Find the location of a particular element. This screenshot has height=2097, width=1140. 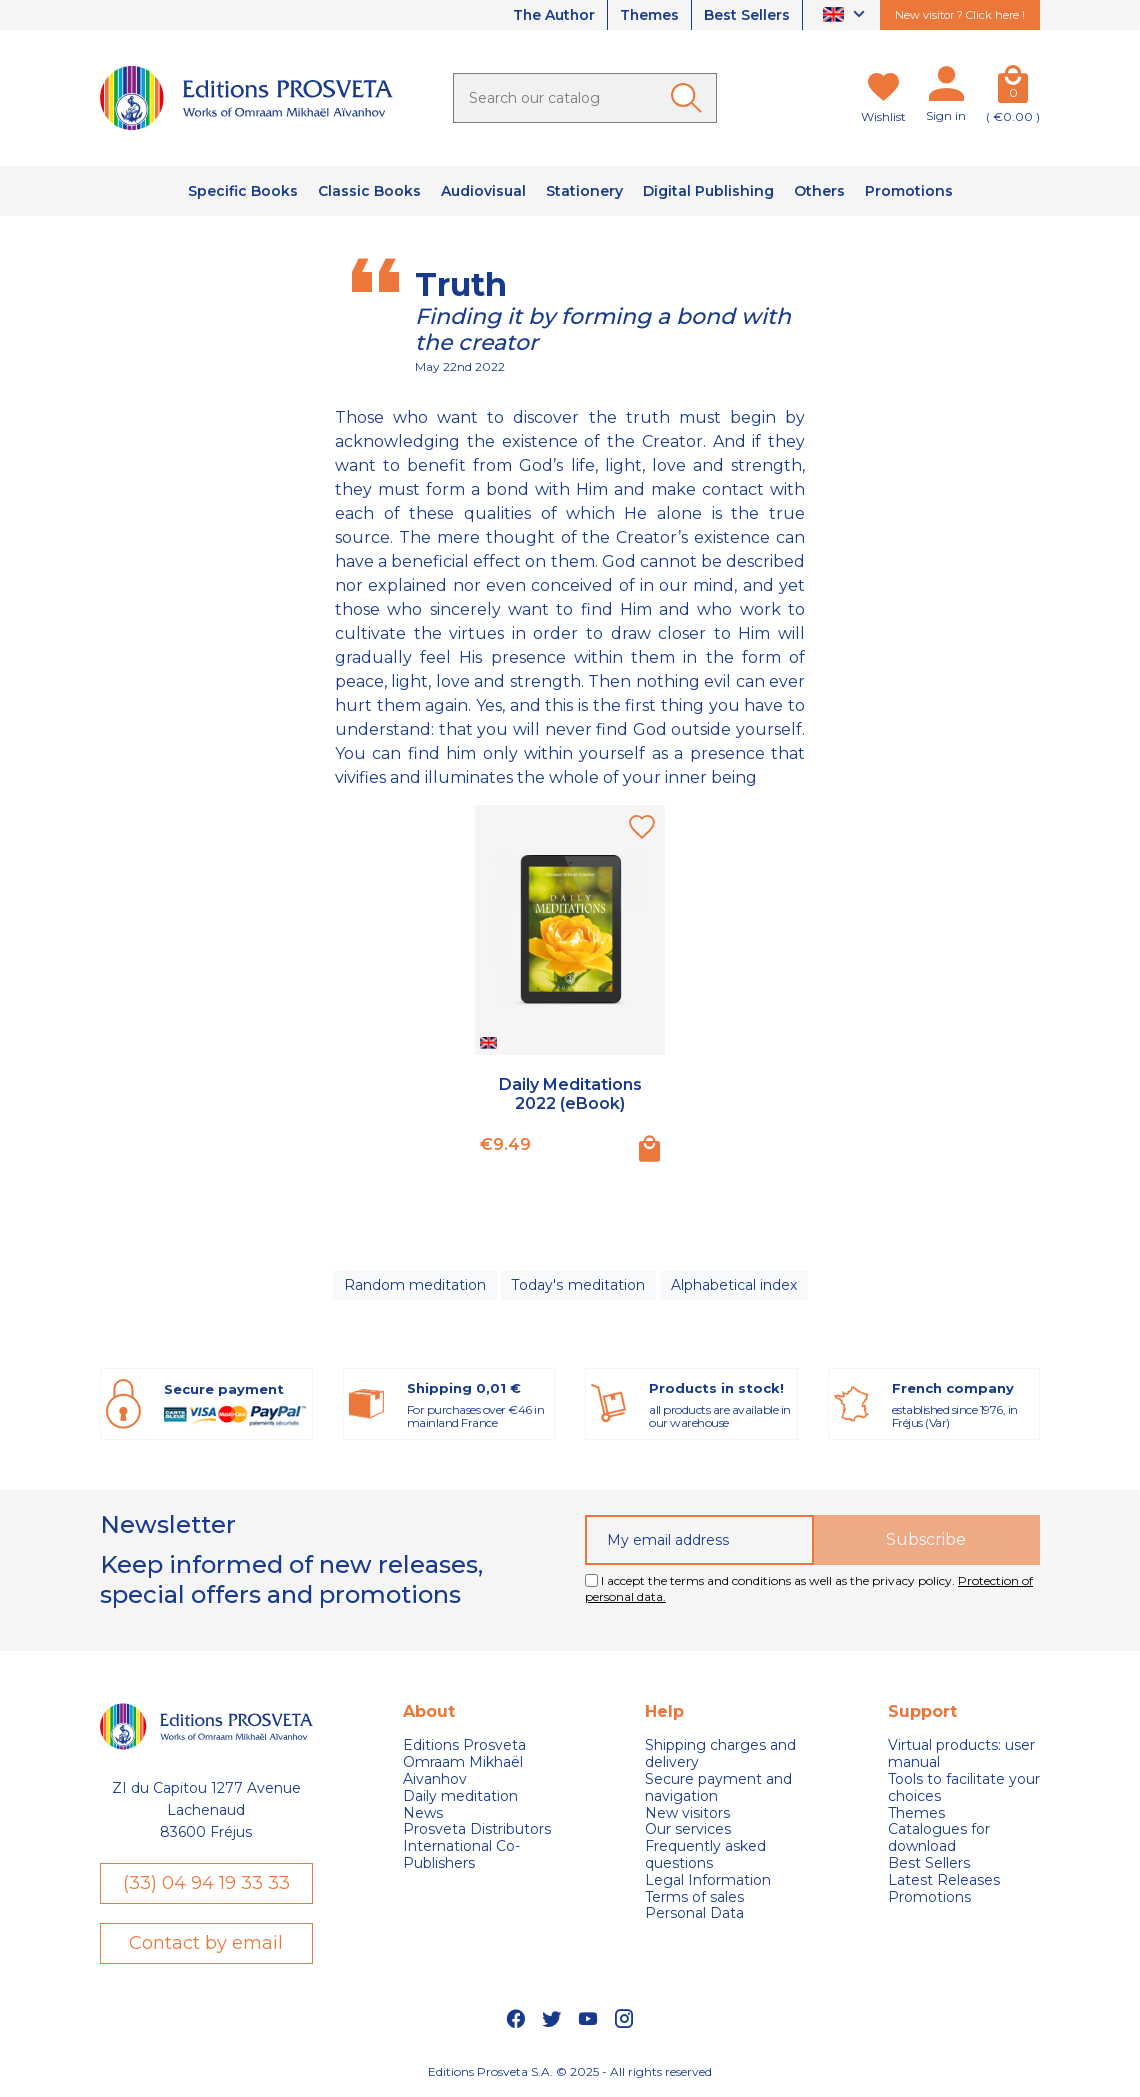

Themes is located at coordinates (649, 15).